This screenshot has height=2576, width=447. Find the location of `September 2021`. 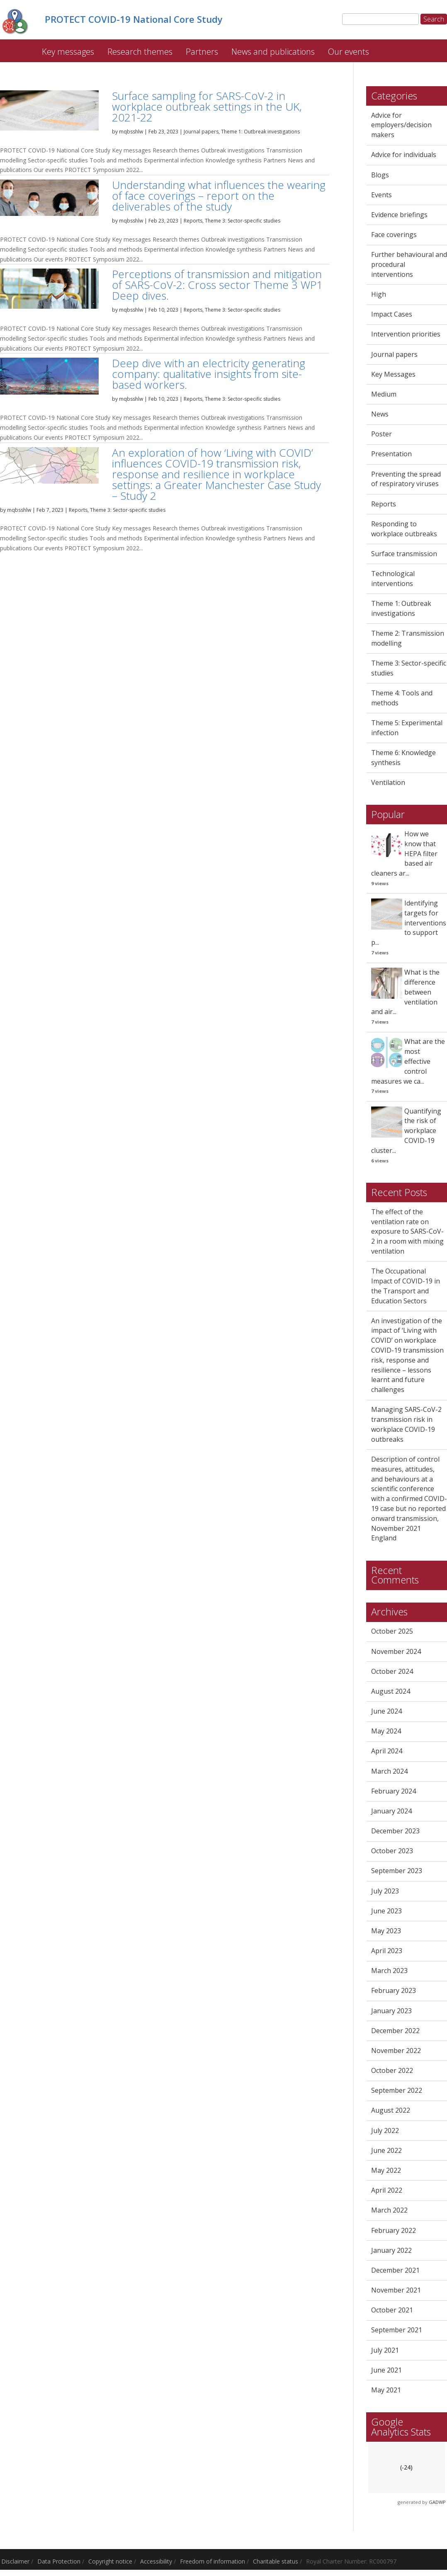

September 2021 is located at coordinates (396, 2331).